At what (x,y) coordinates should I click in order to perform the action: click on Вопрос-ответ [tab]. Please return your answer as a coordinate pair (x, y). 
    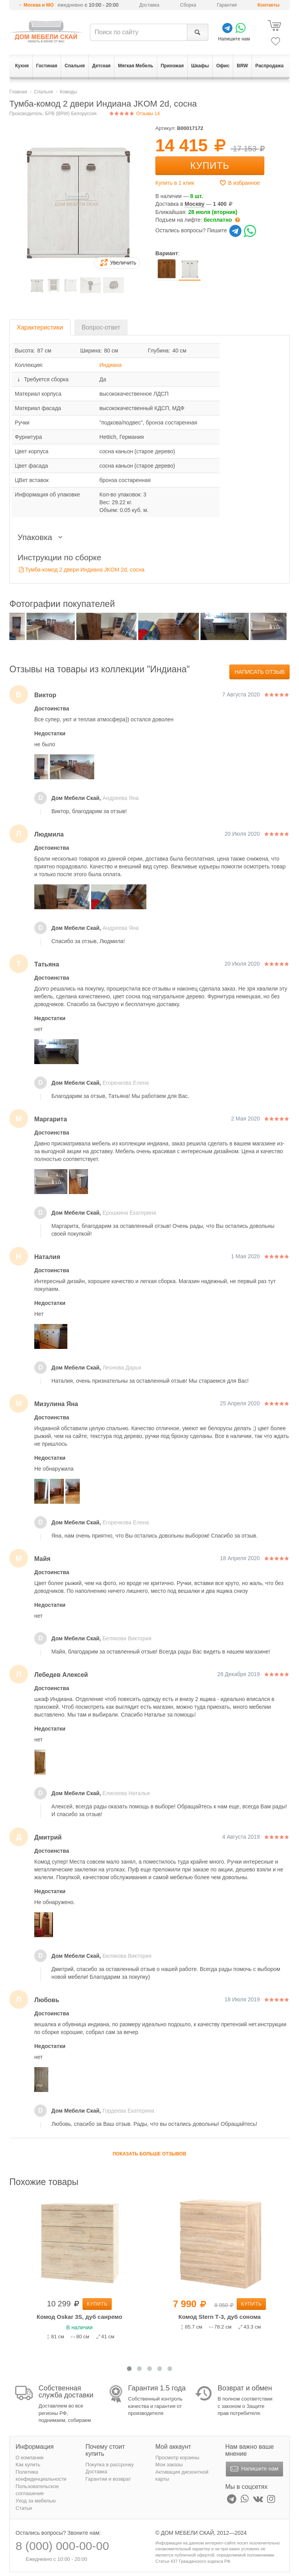
    Looking at the image, I should click on (101, 327).